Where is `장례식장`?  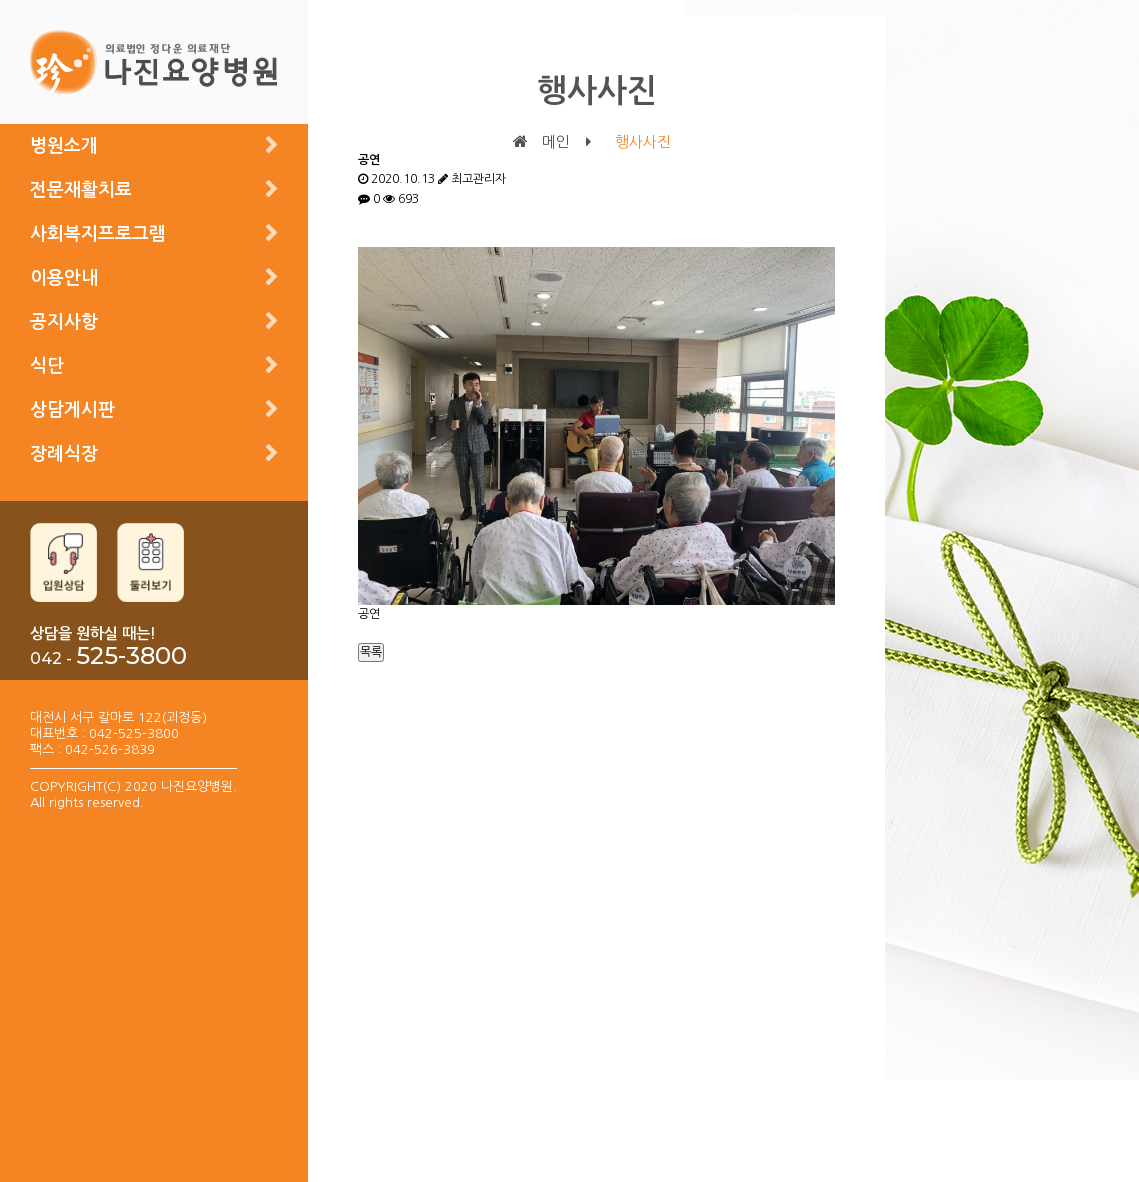
장례식장 is located at coordinates (64, 454).